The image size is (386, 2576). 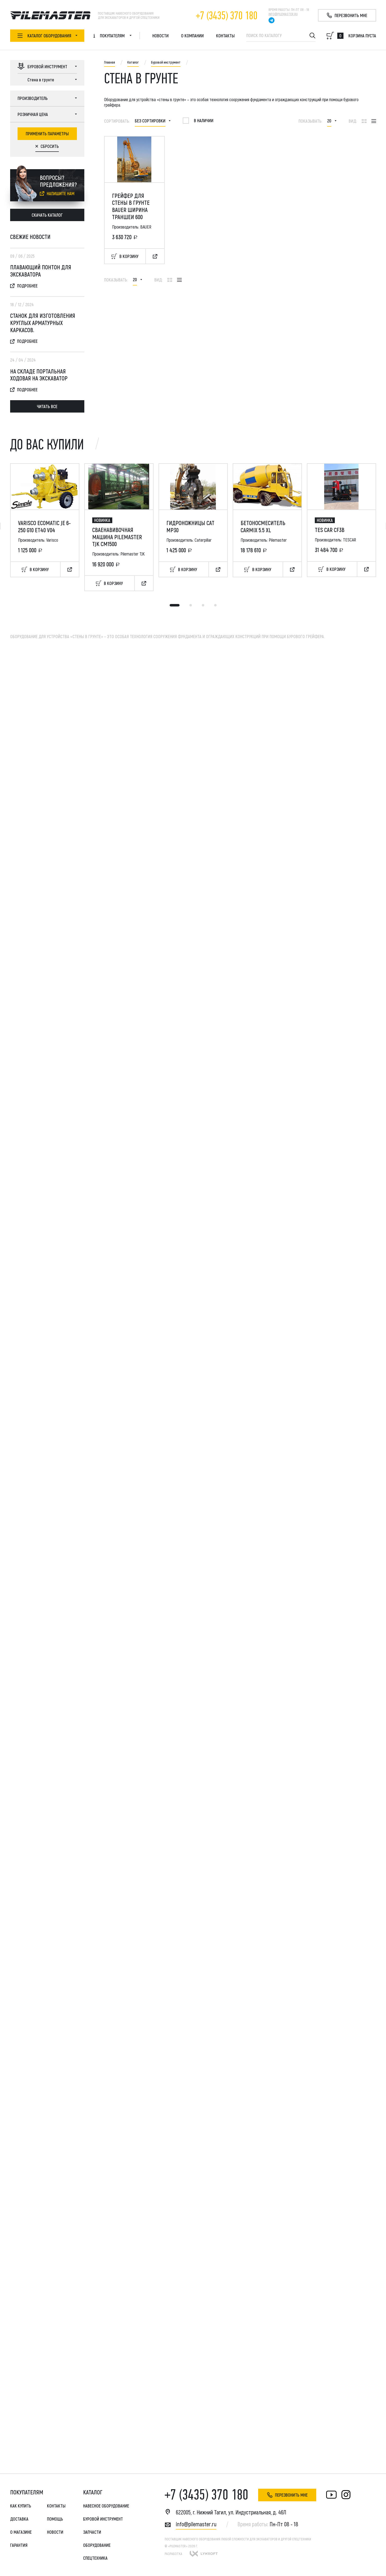 I want to click on Varisco ECOMATIC JE 6-250 G10 ET40 V04, so click(x=44, y=526).